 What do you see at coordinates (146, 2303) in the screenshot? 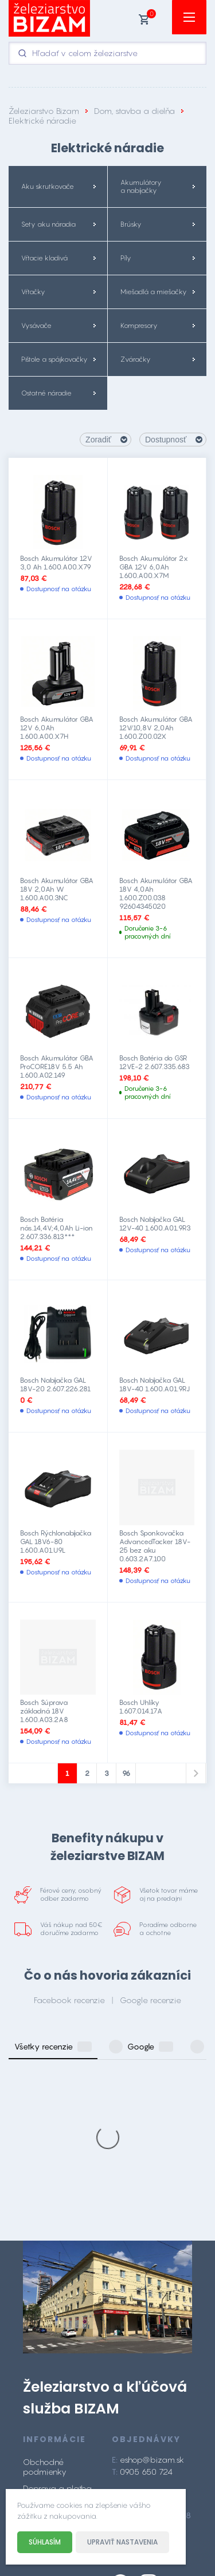
I see `0905 650 724` at bounding box center [146, 2303].